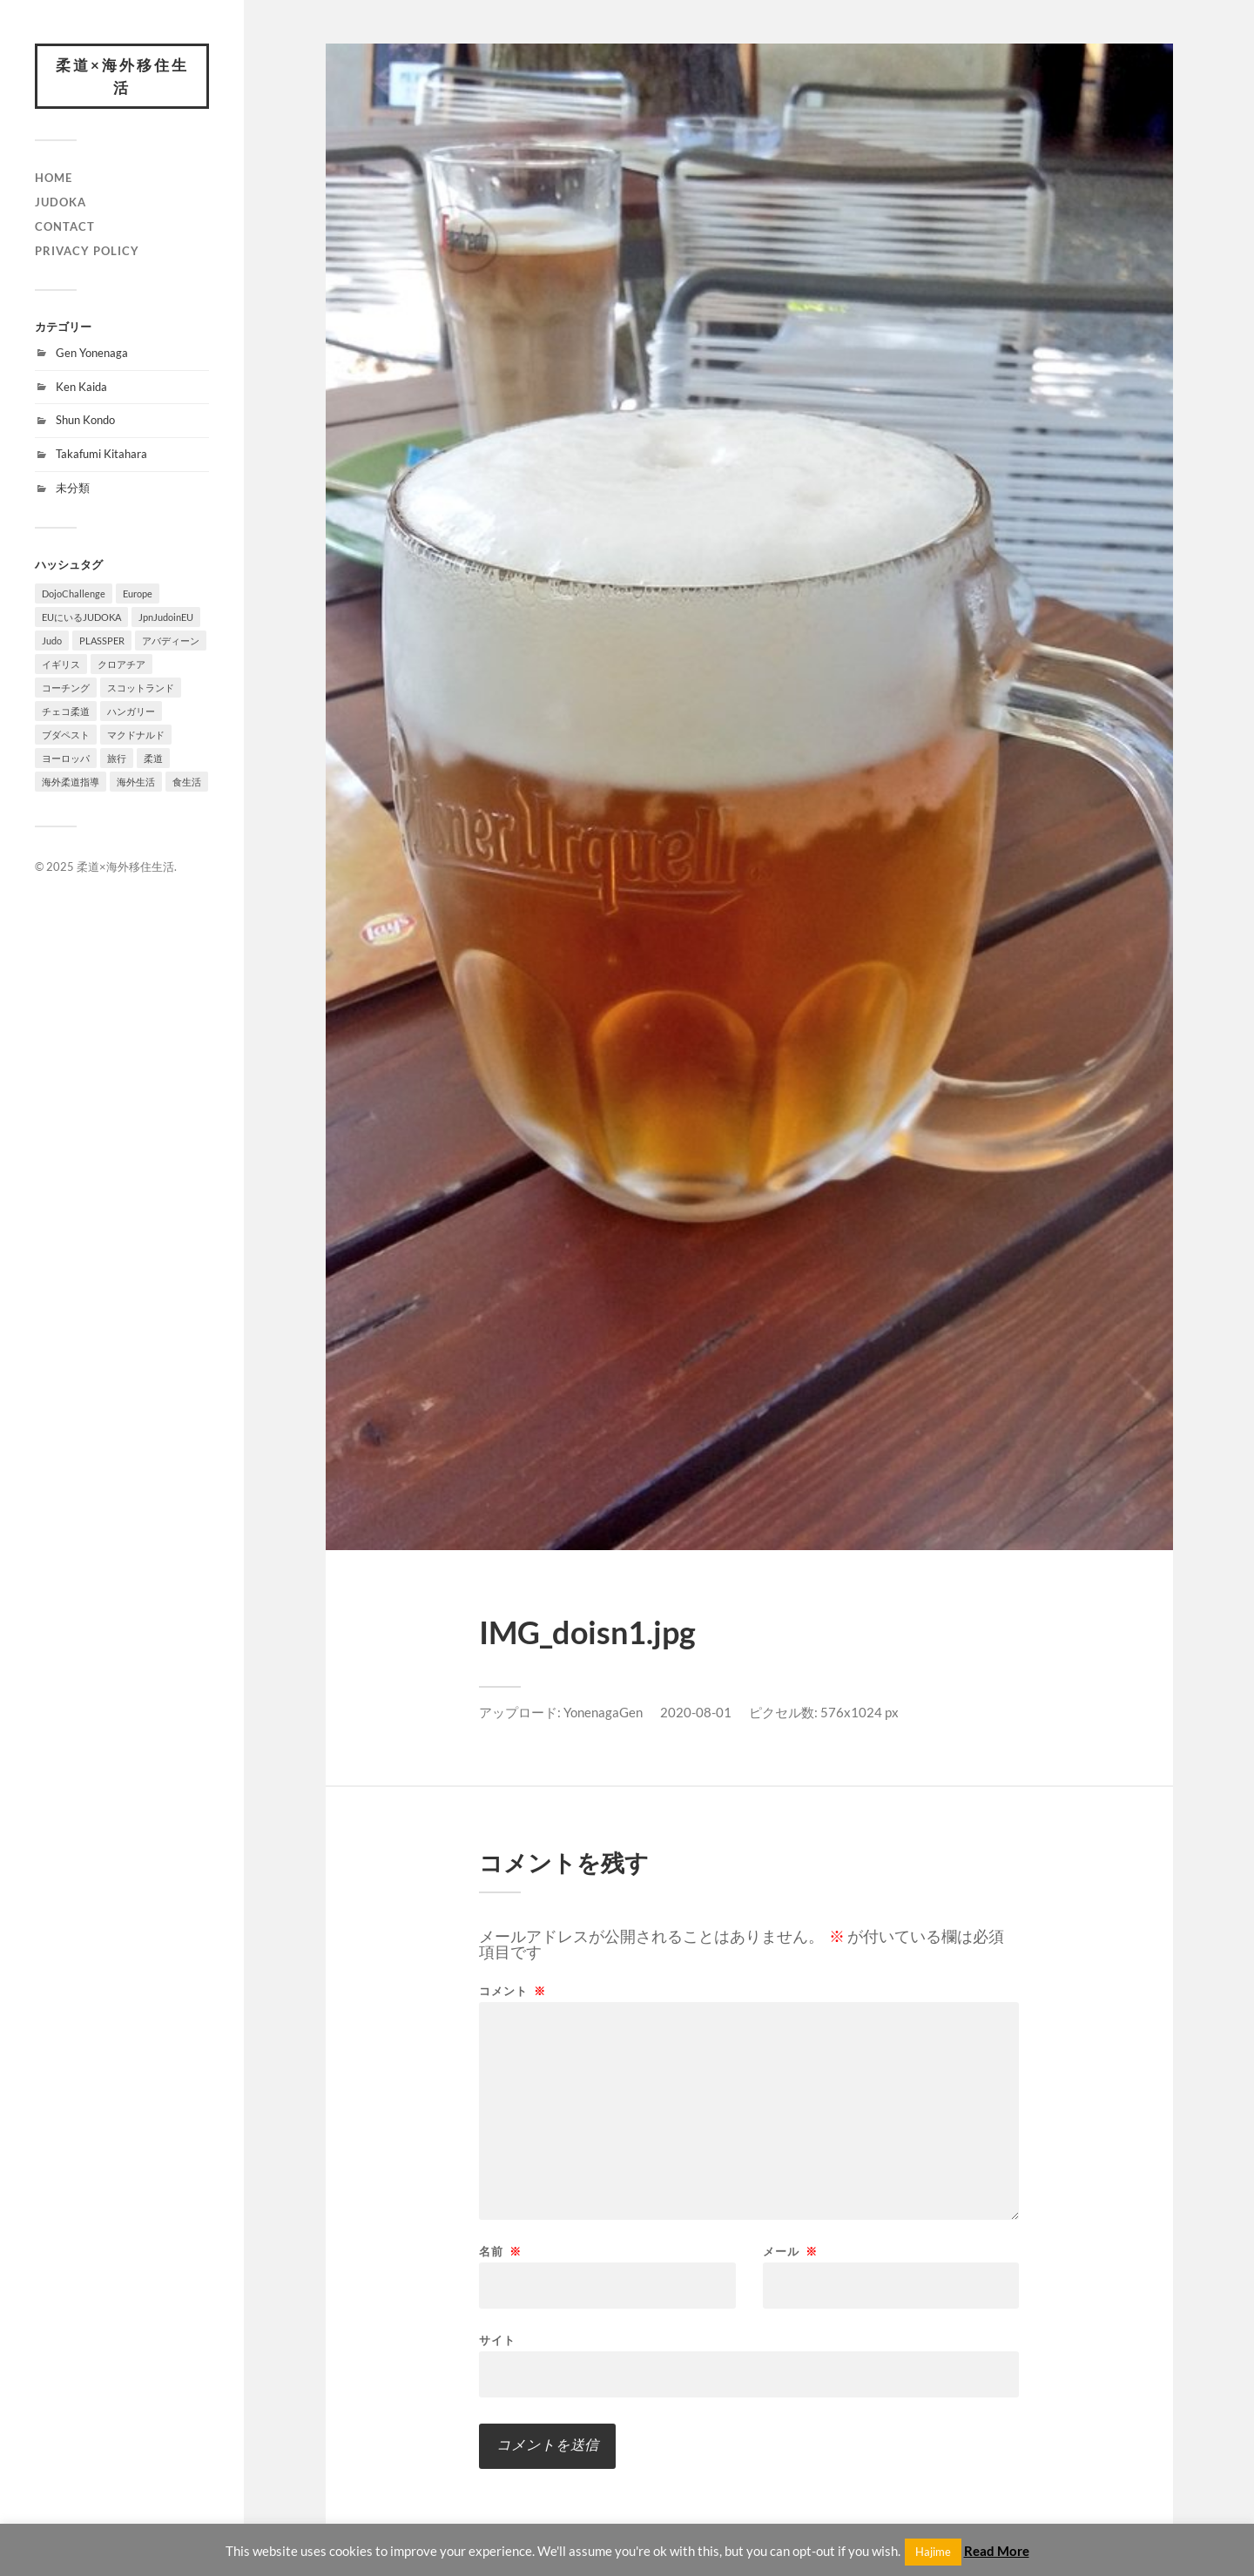 This screenshot has width=1254, height=2576. What do you see at coordinates (73, 593) in the screenshot?
I see `DojoChallenge [DojoChallenge (1個の項目)]` at bounding box center [73, 593].